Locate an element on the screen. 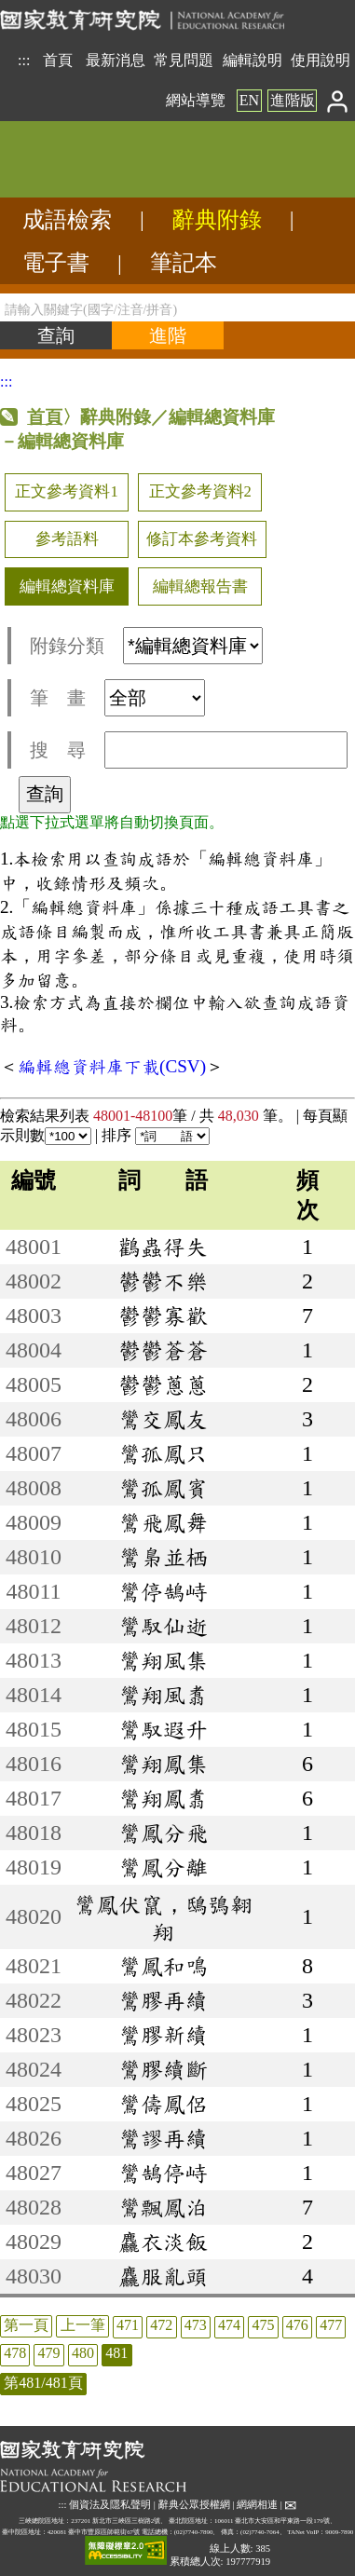 This screenshot has width=355, height=2576. 鬱鬱蒼蒼 is located at coordinates (163, 1350).